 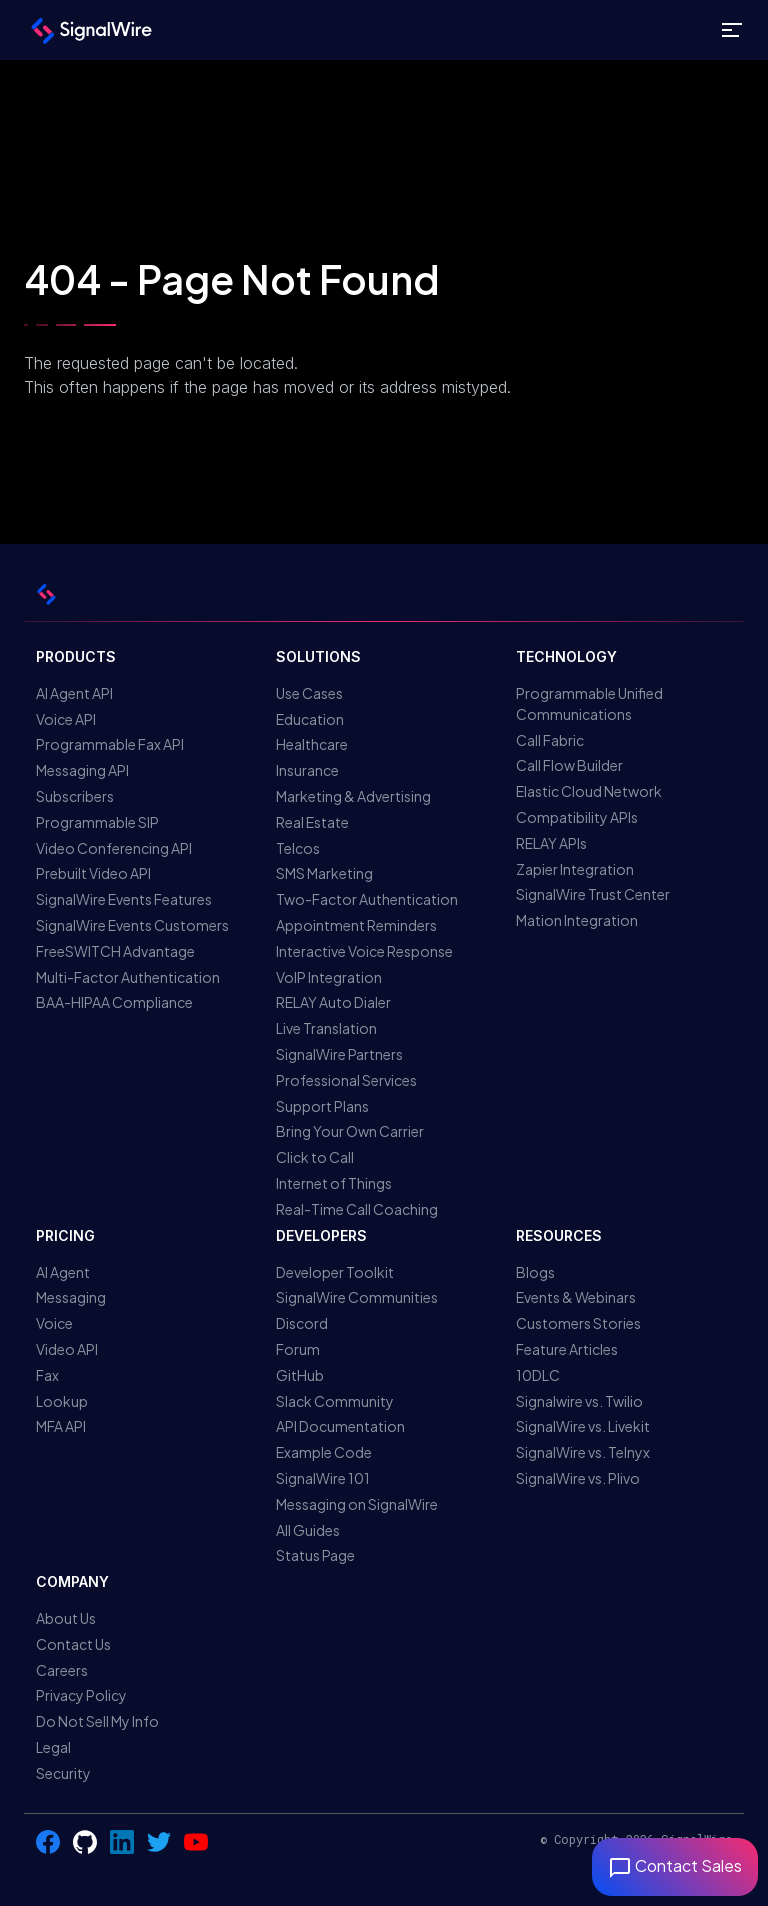 I want to click on Bring Your Own Carrier, so click(x=350, y=1131).